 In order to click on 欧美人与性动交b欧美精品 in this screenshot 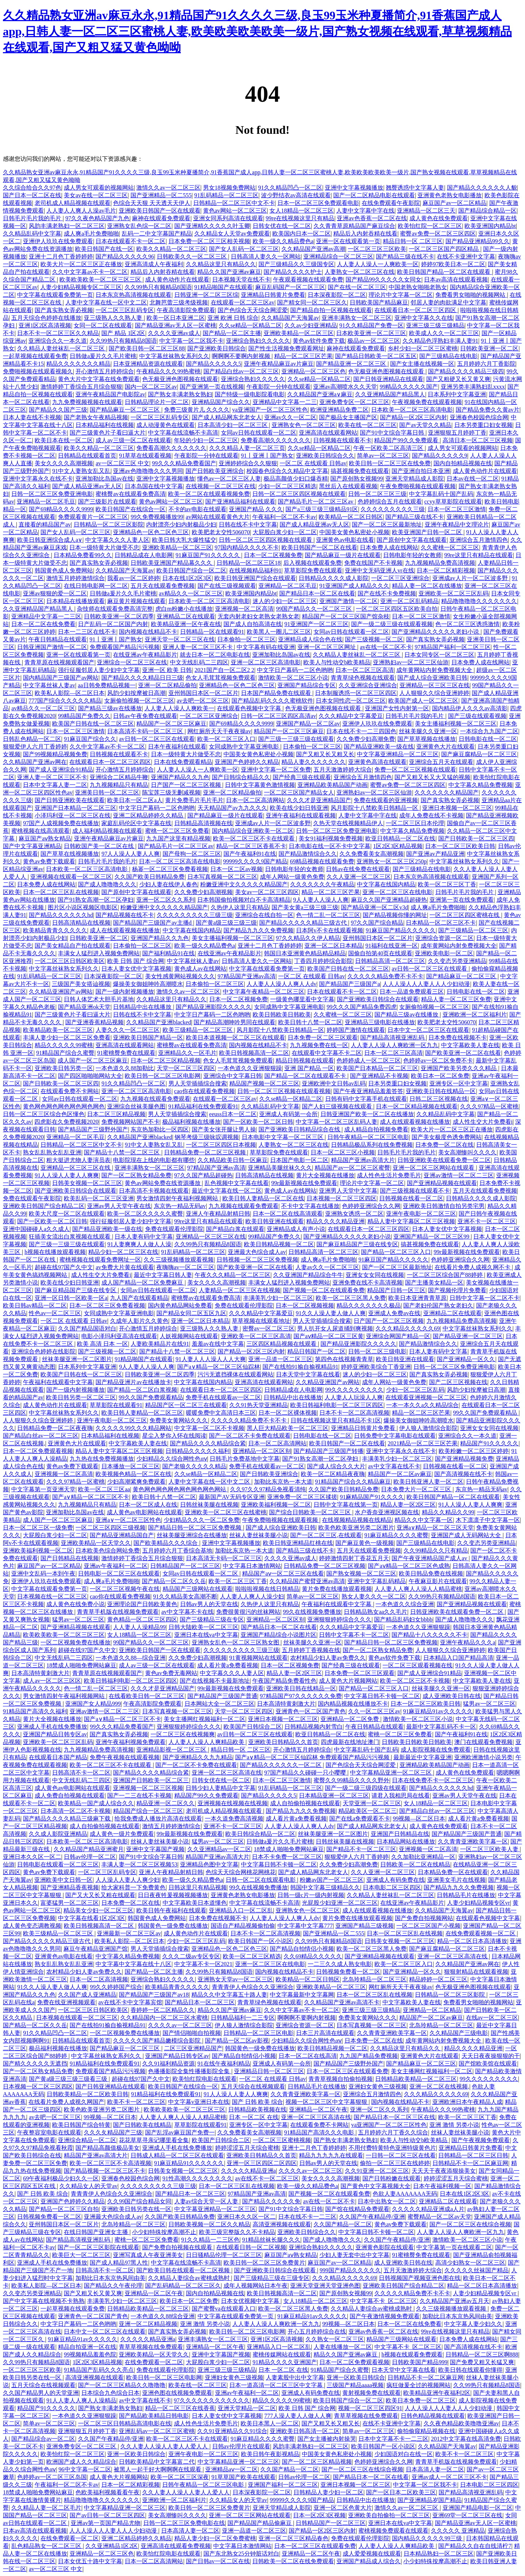, I will do `click(336, 662)`.